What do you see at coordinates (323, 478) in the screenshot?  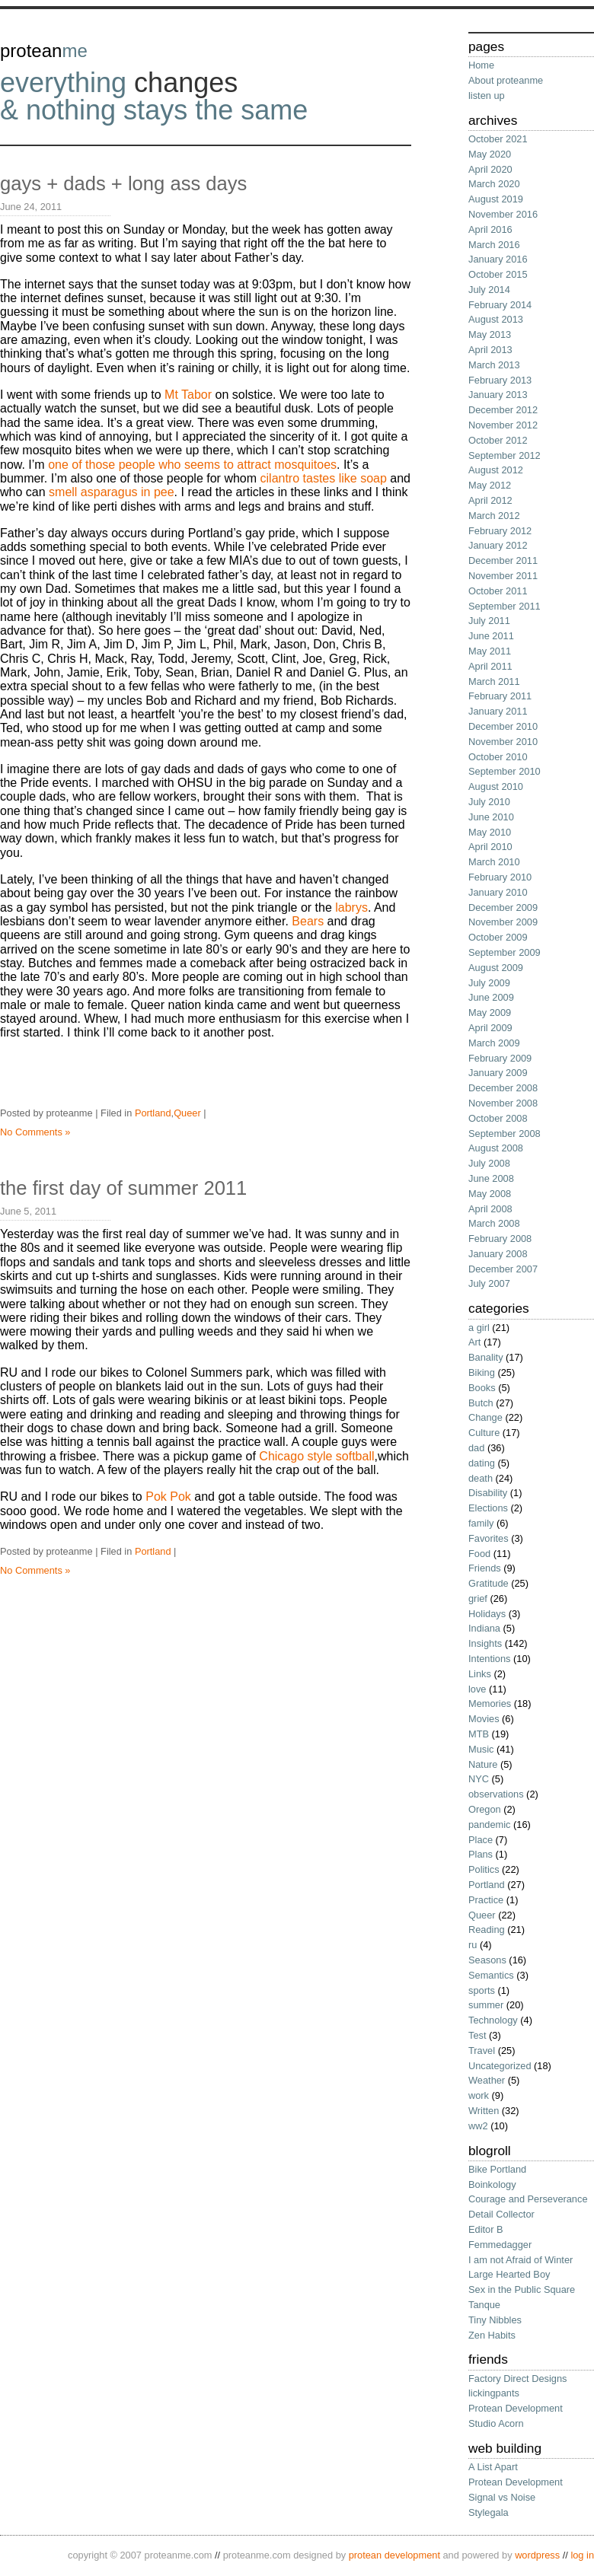 I see `cilantro tastes like soap` at bounding box center [323, 478].